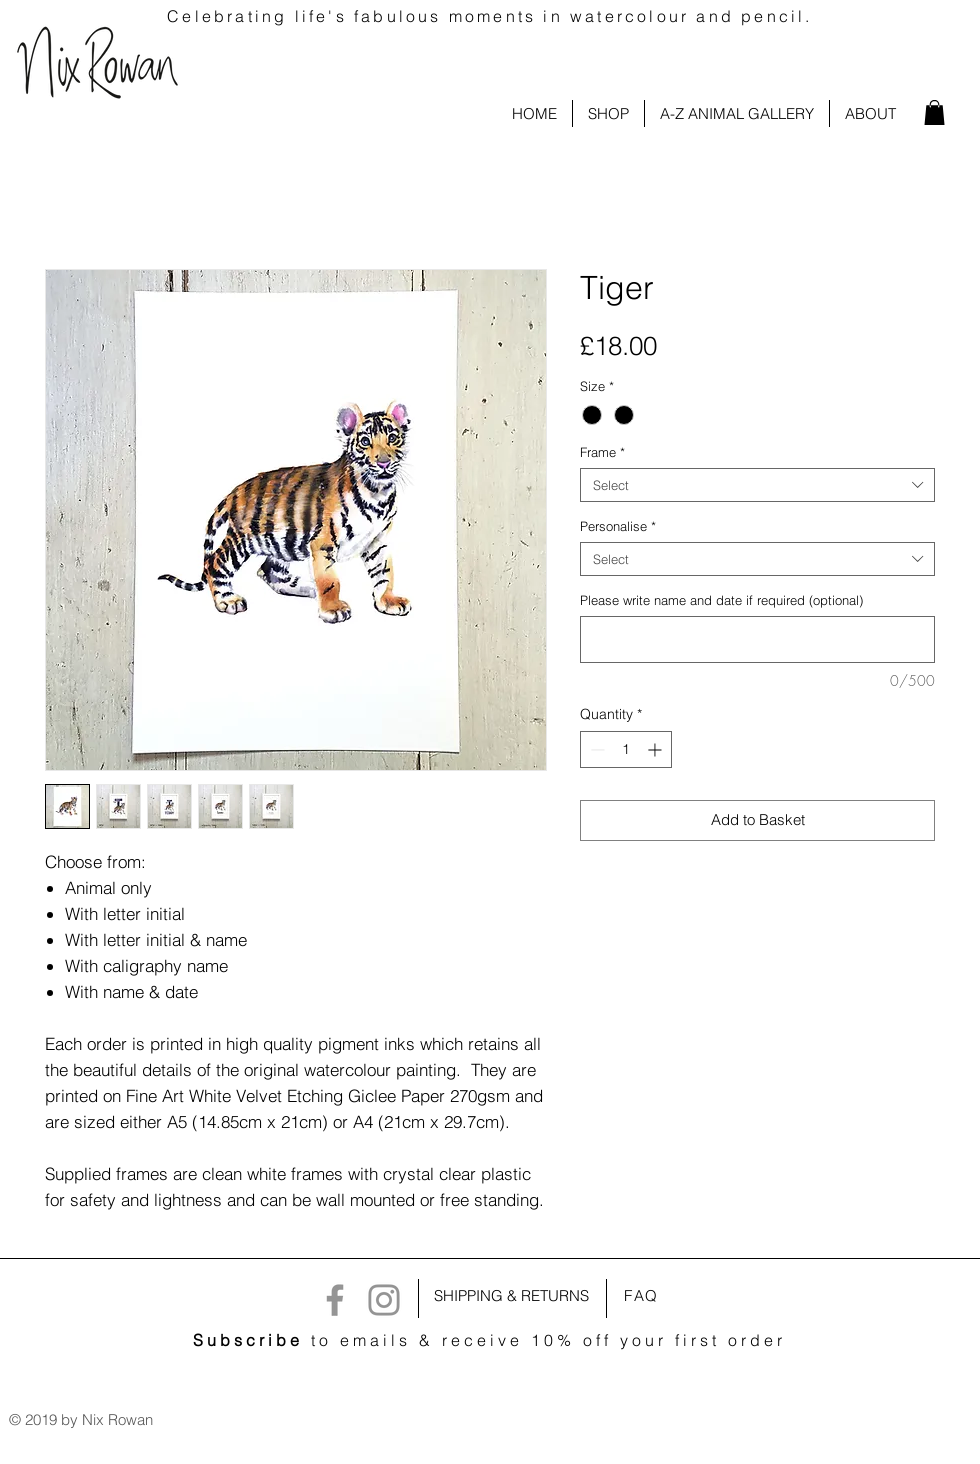 This screenshot has width=980, height=1464. I want to click on [Facebook], so click(335, 1300).